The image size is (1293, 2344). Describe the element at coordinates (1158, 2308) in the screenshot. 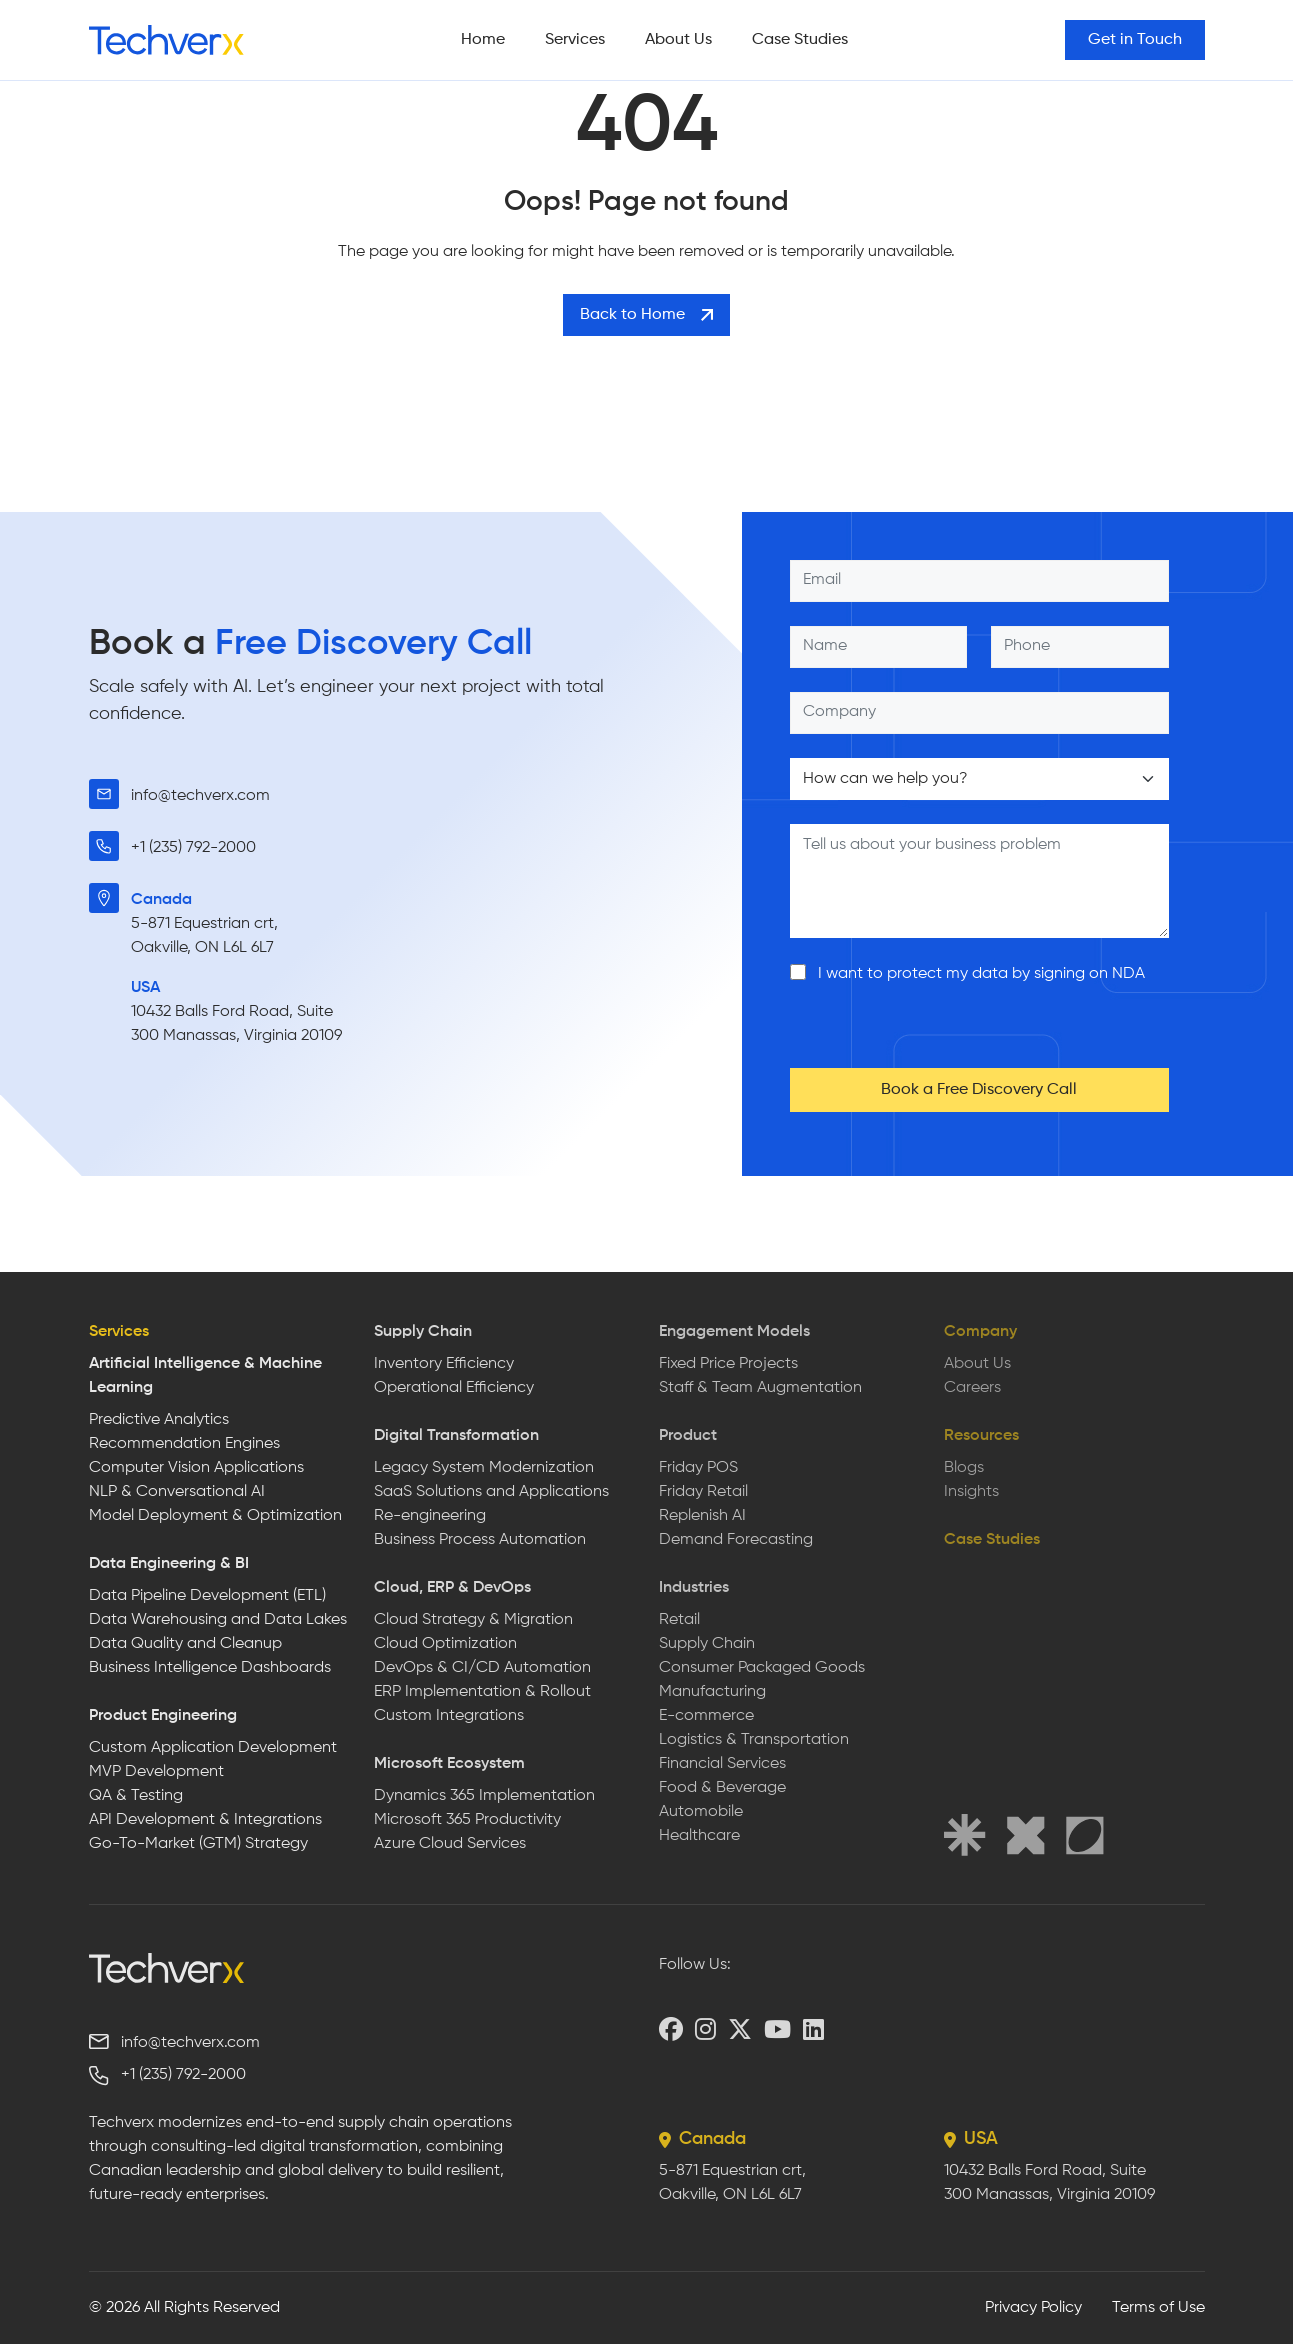

I see `Terms of Use` at that location.